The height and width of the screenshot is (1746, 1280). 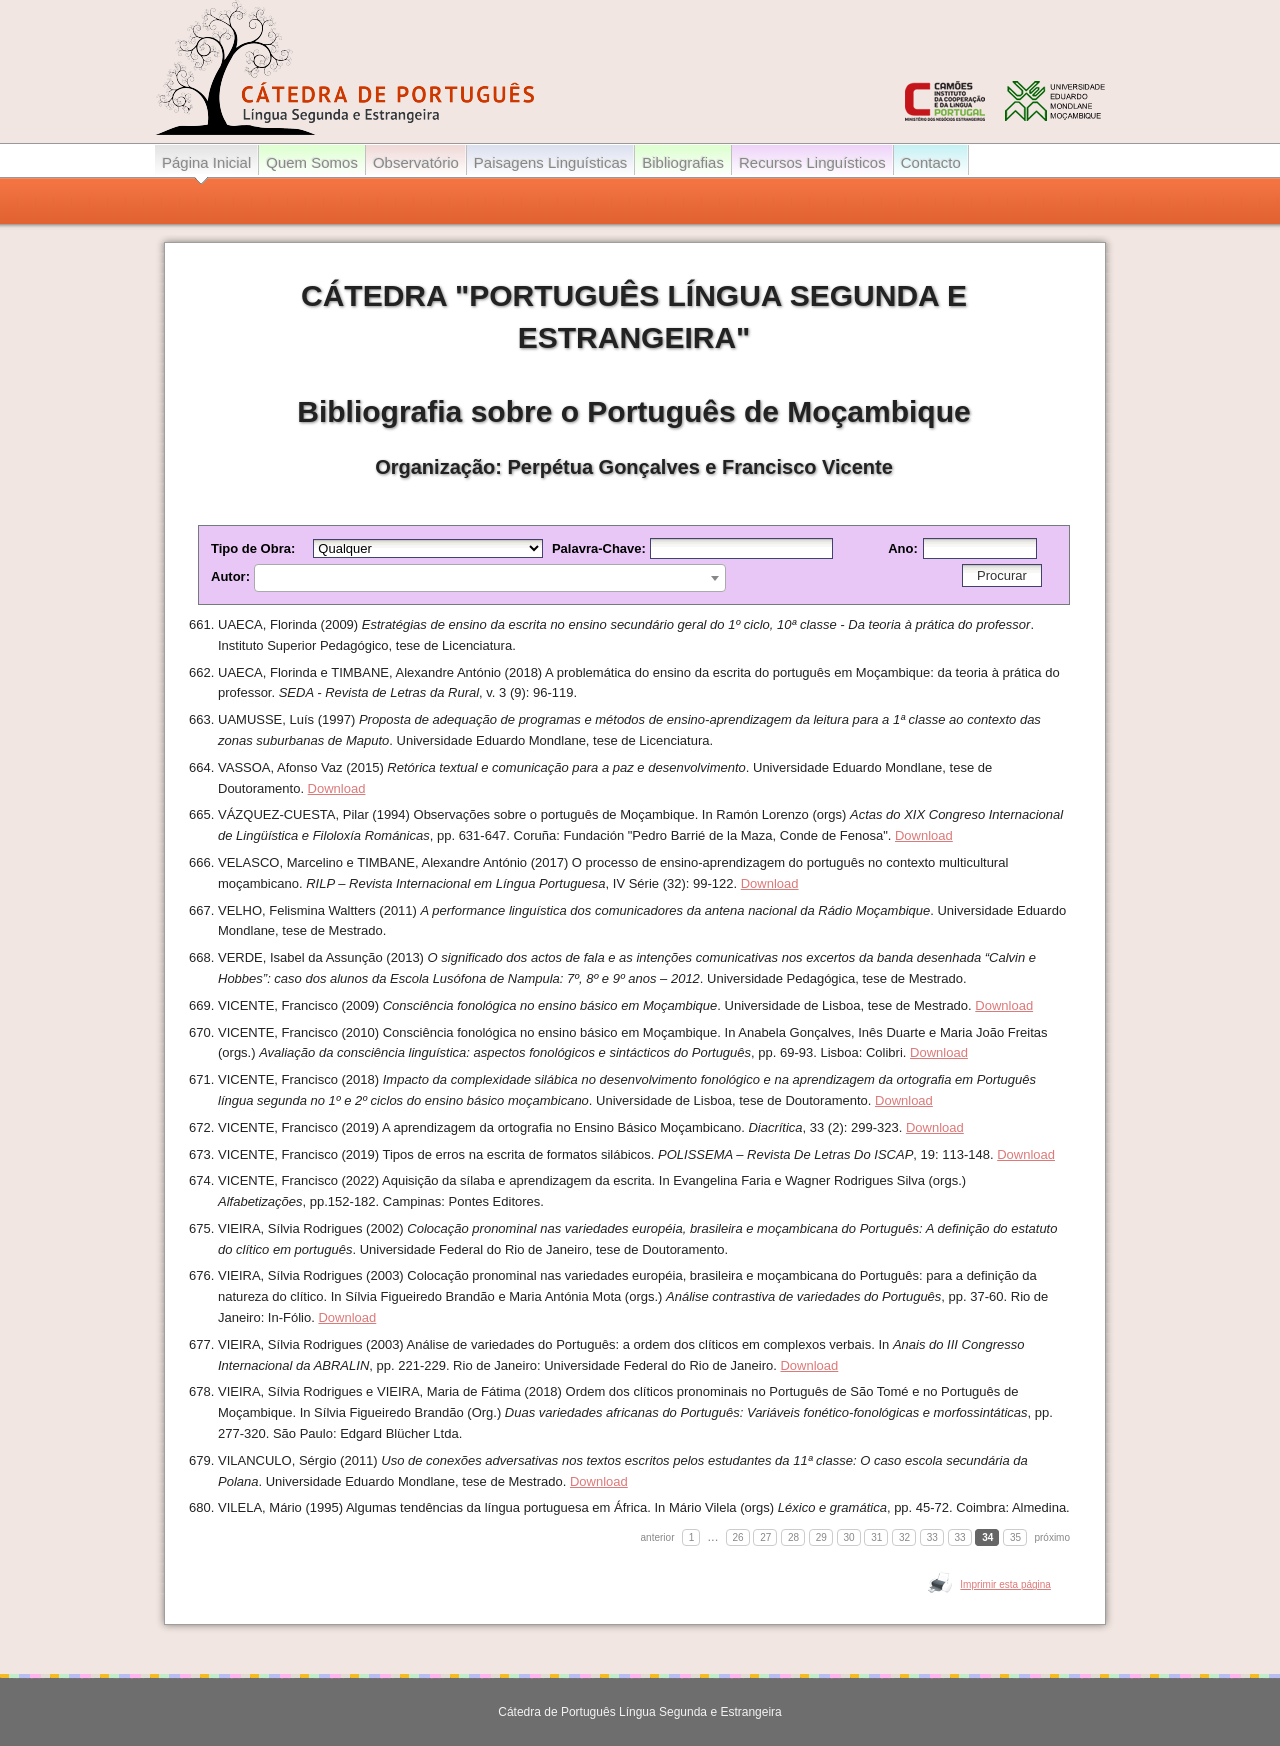 What do you see at coordinates (932, 1537) in the screenshot?
I see `33` at bounding box center [932, 1537].